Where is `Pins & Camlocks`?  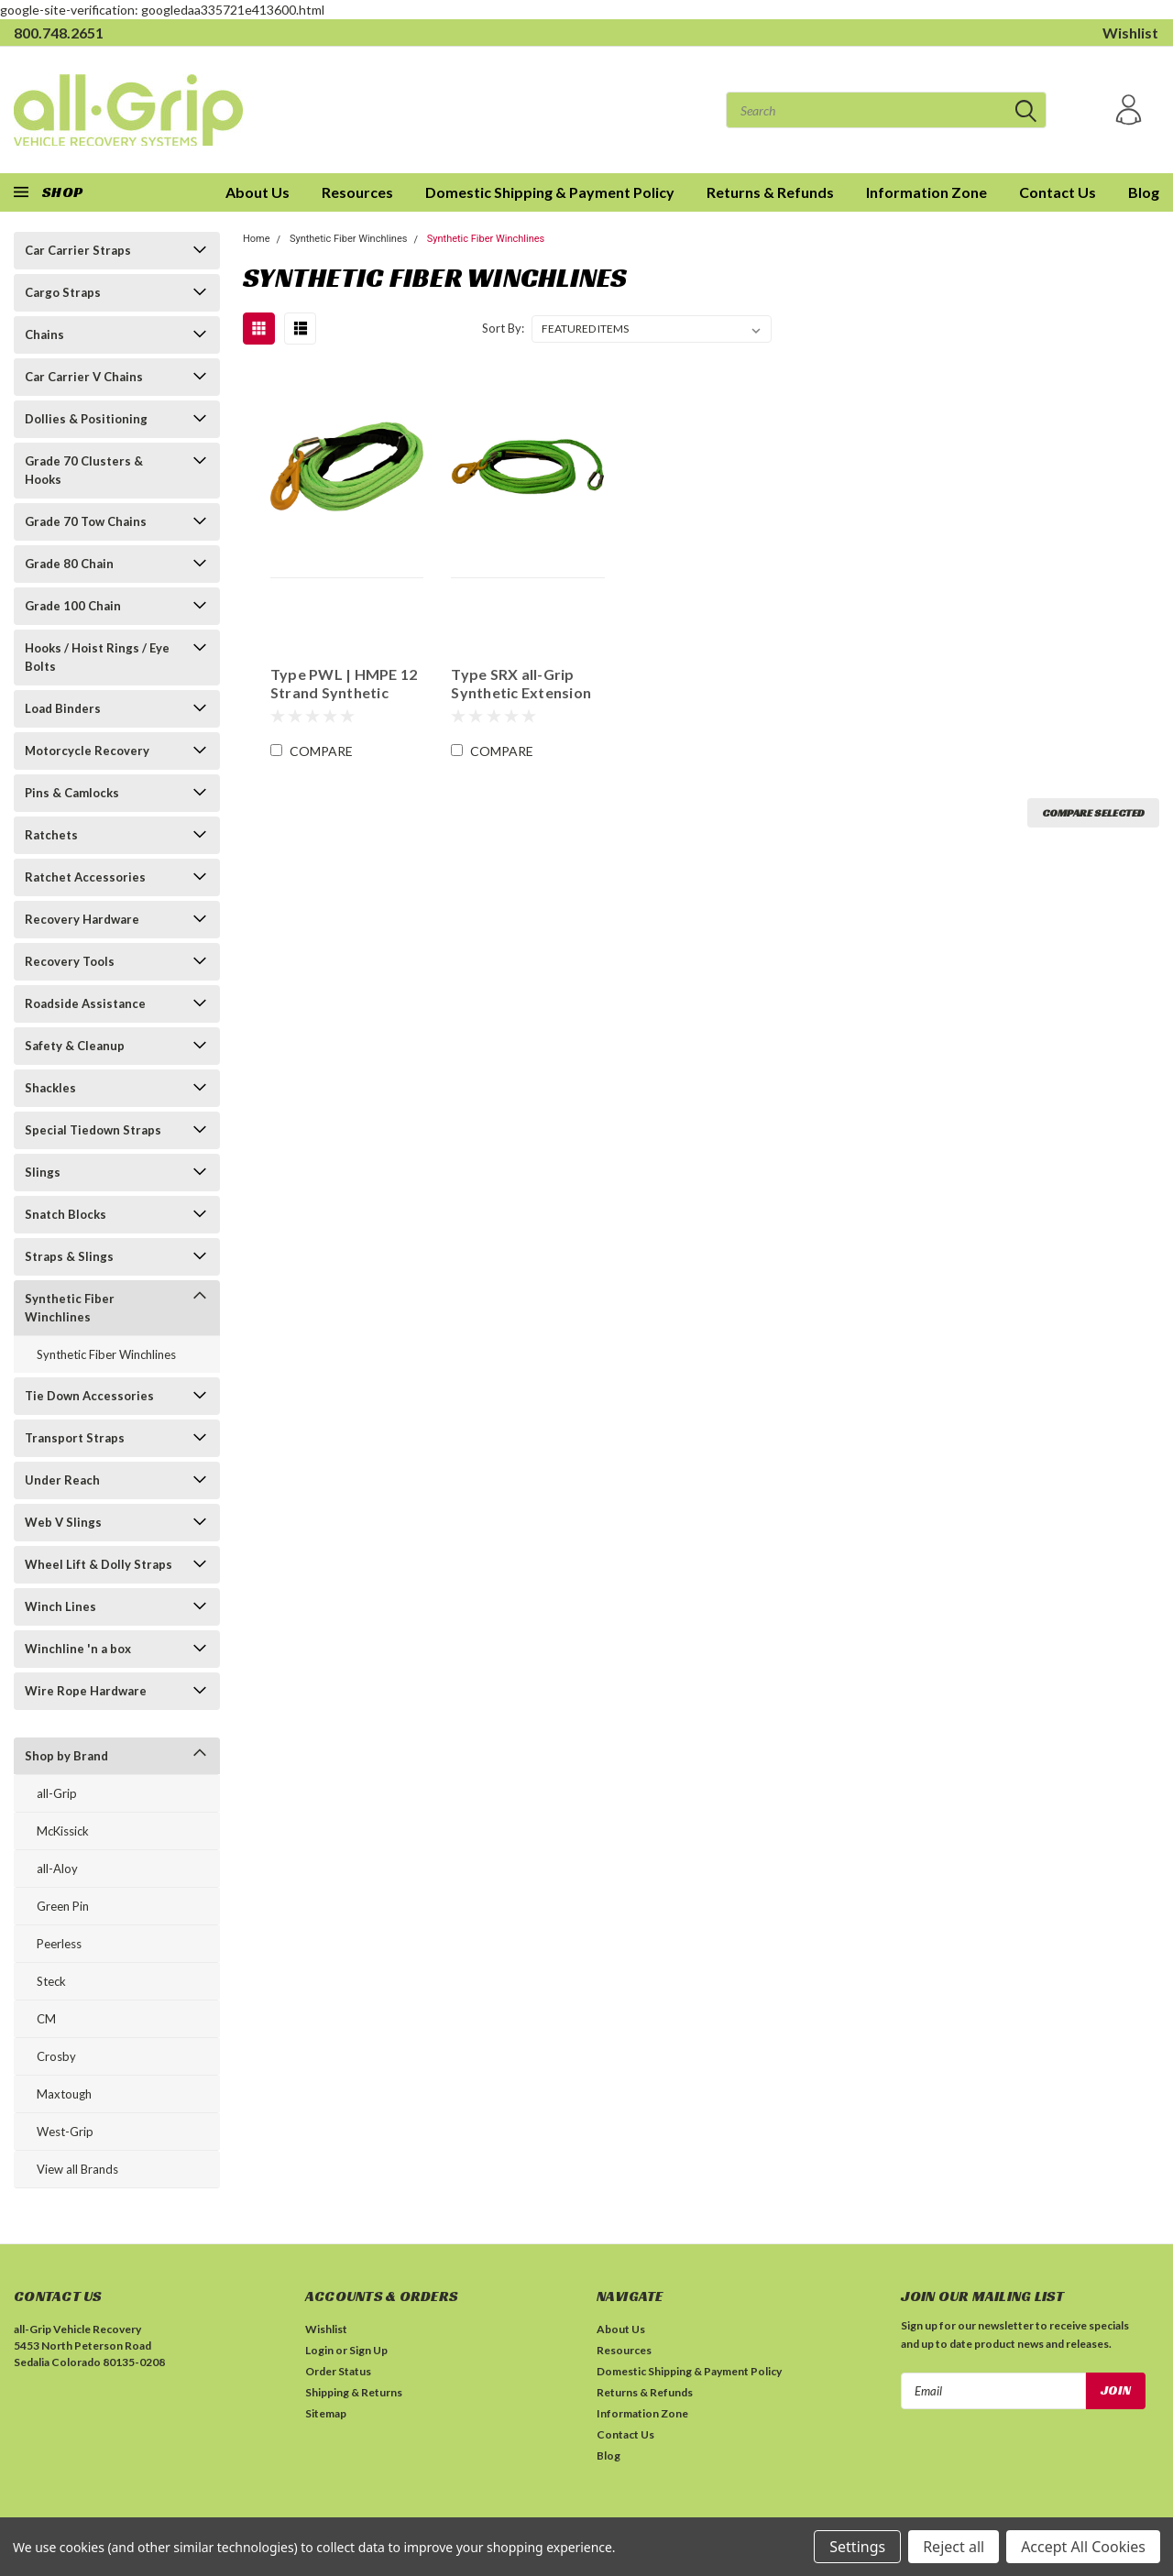
Pins & Camlocks is located at coordinates (72, 792).